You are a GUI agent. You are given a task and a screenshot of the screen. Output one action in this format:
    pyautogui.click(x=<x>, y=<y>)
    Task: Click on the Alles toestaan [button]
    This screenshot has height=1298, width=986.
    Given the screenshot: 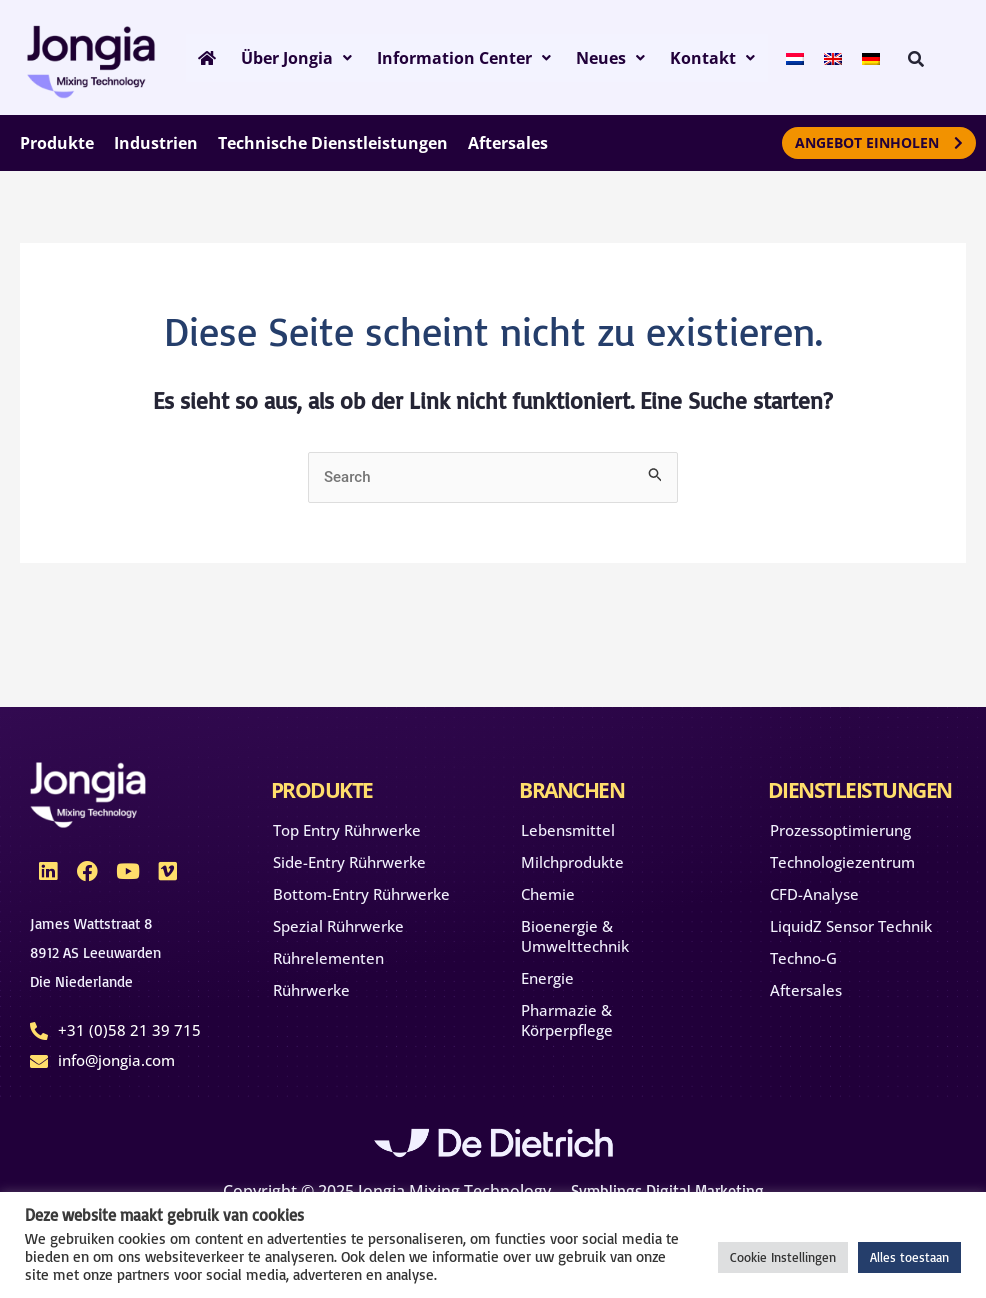 What is the action you would take?
    pyautogui.click(x=909, y=1257)
    